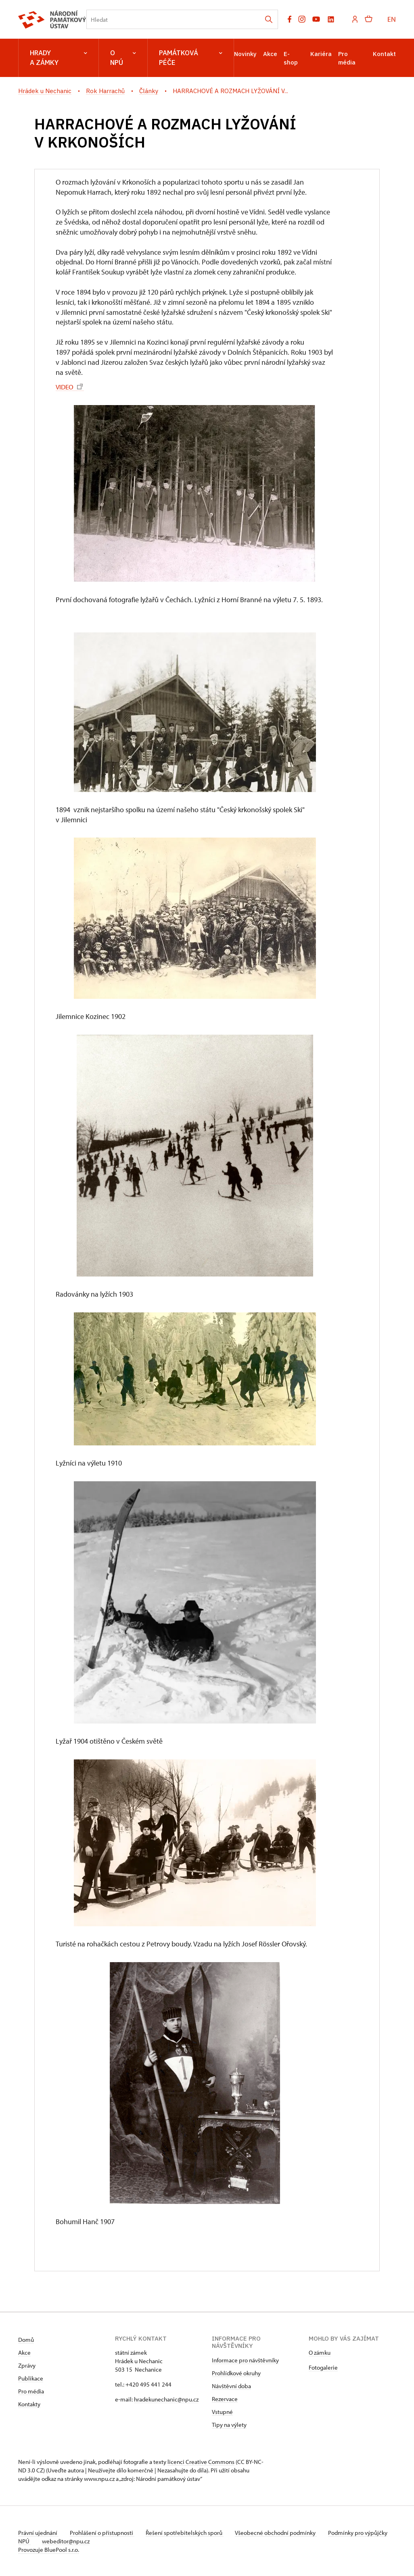  Describe the element at coordinates (70, 386) in the screenshot. I see `VIDEO` at that location.